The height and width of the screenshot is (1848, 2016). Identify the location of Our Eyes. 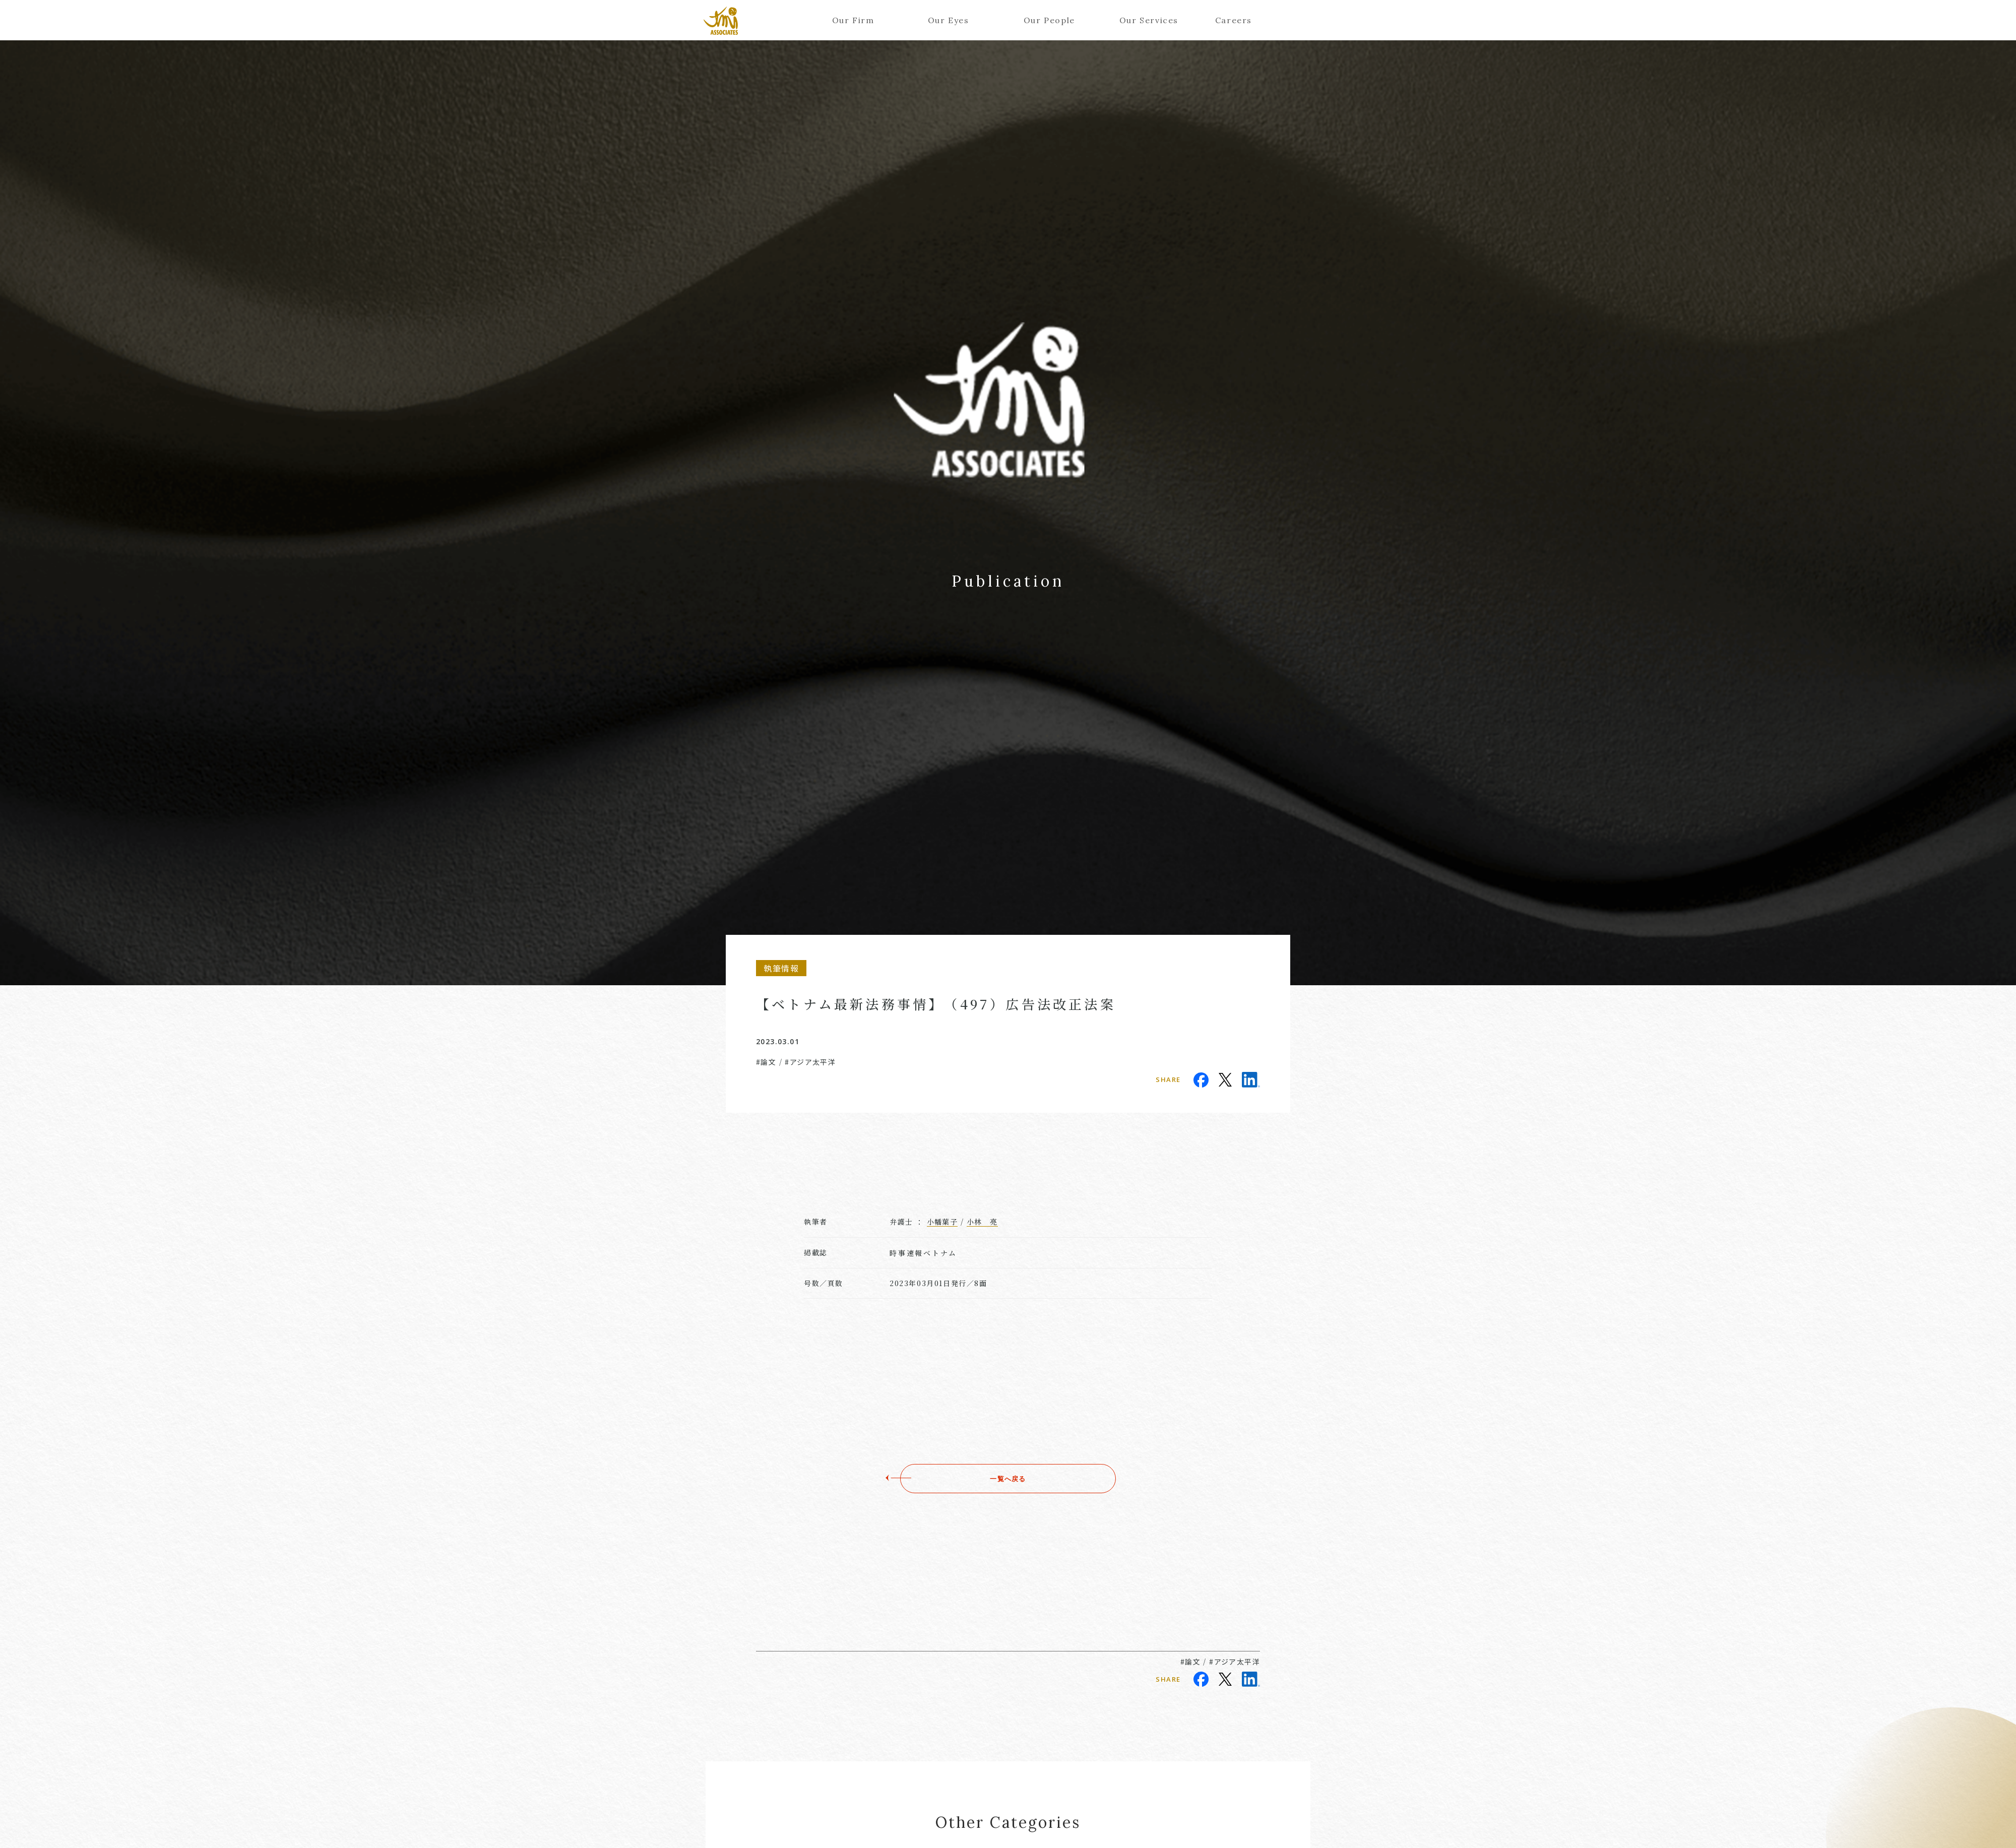
(948, 20).